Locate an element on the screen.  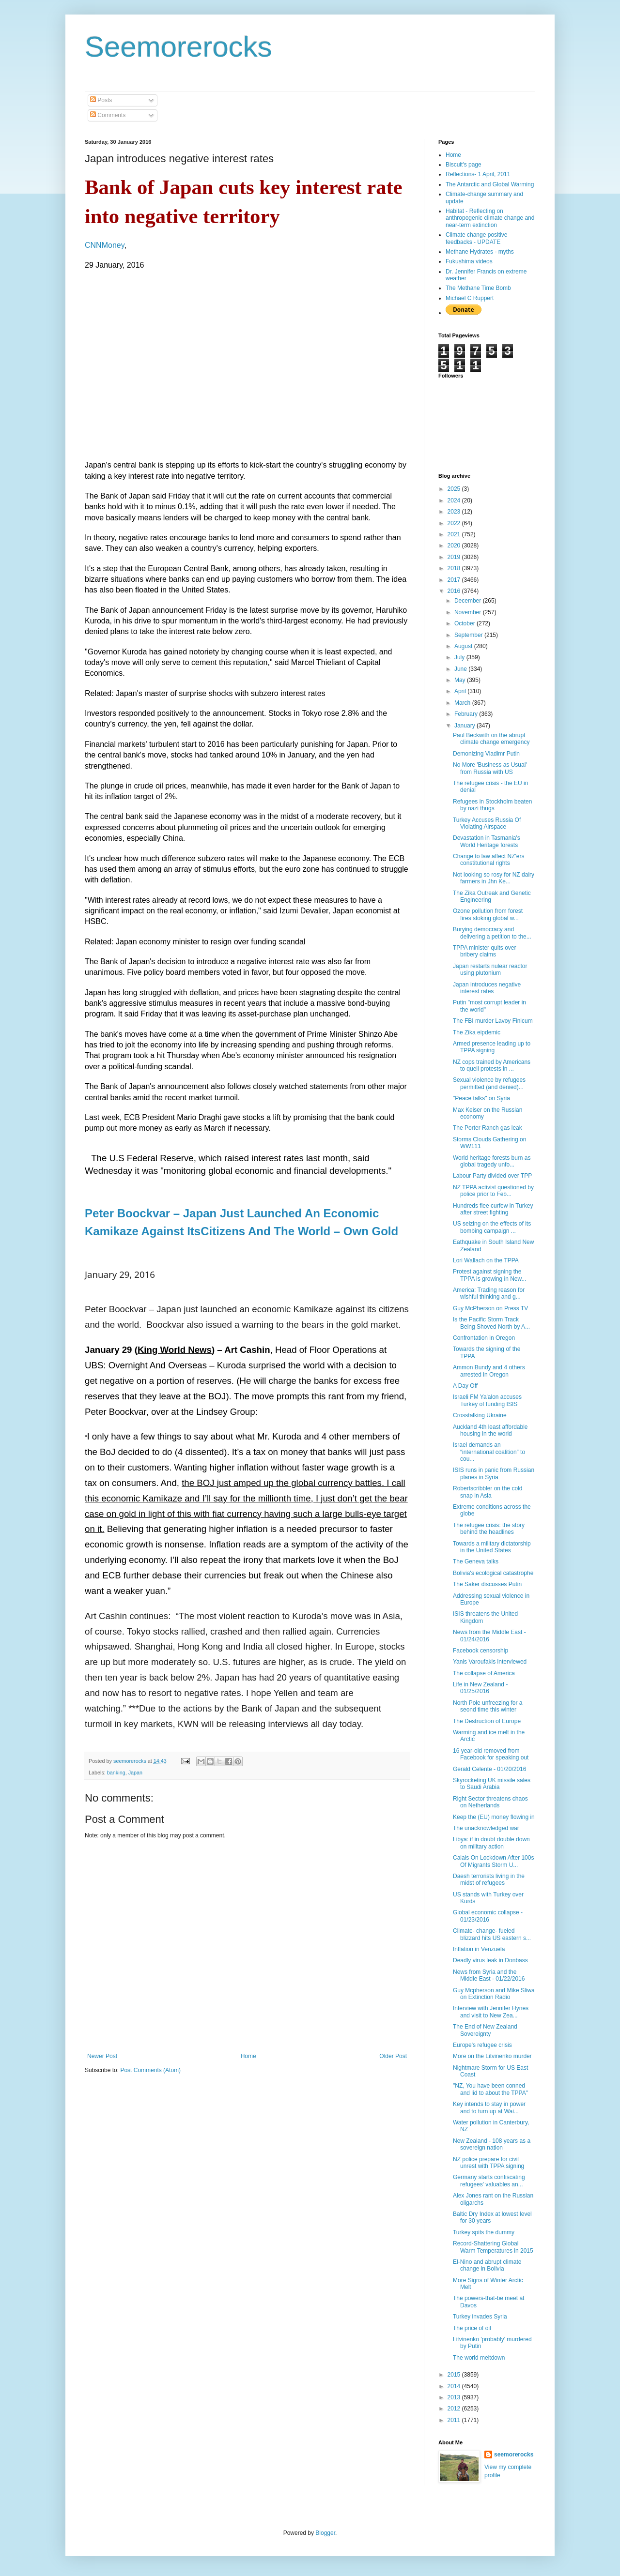
Keep the (EU) money flowing in is located at coordinates (494, 1817).